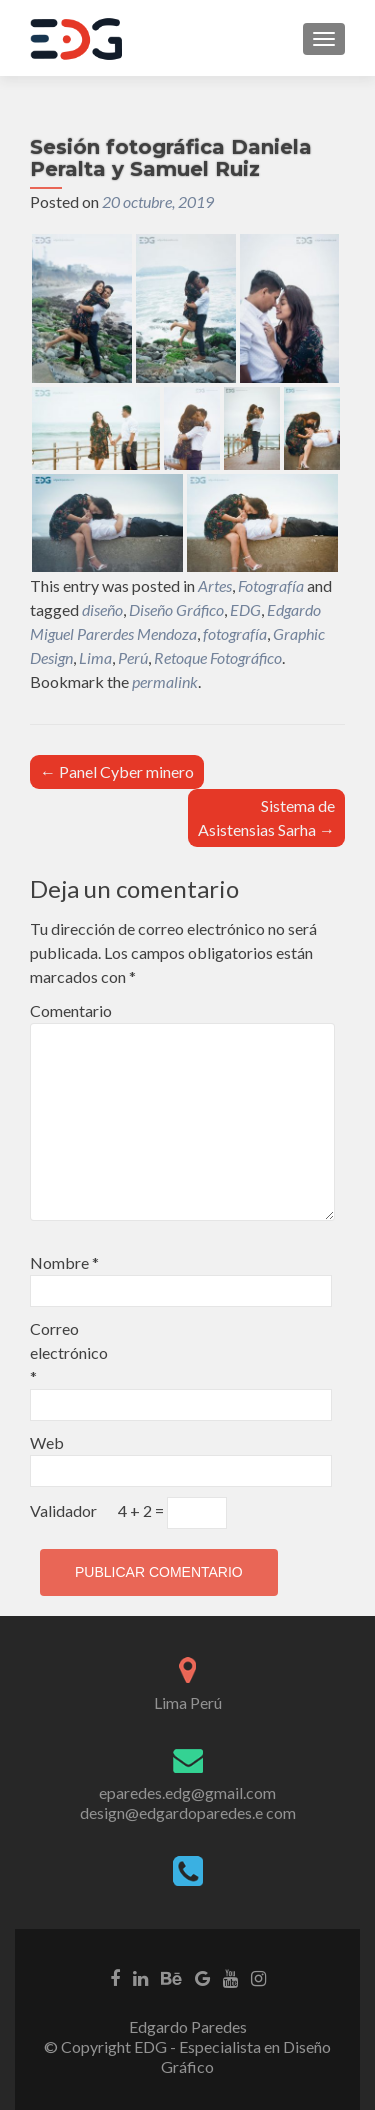 This screenshot has width=375, height=2110. What do you see at coordinates (271, 585) in the screenshot?
I see `Fotografía` at bounding box center [271, 585].